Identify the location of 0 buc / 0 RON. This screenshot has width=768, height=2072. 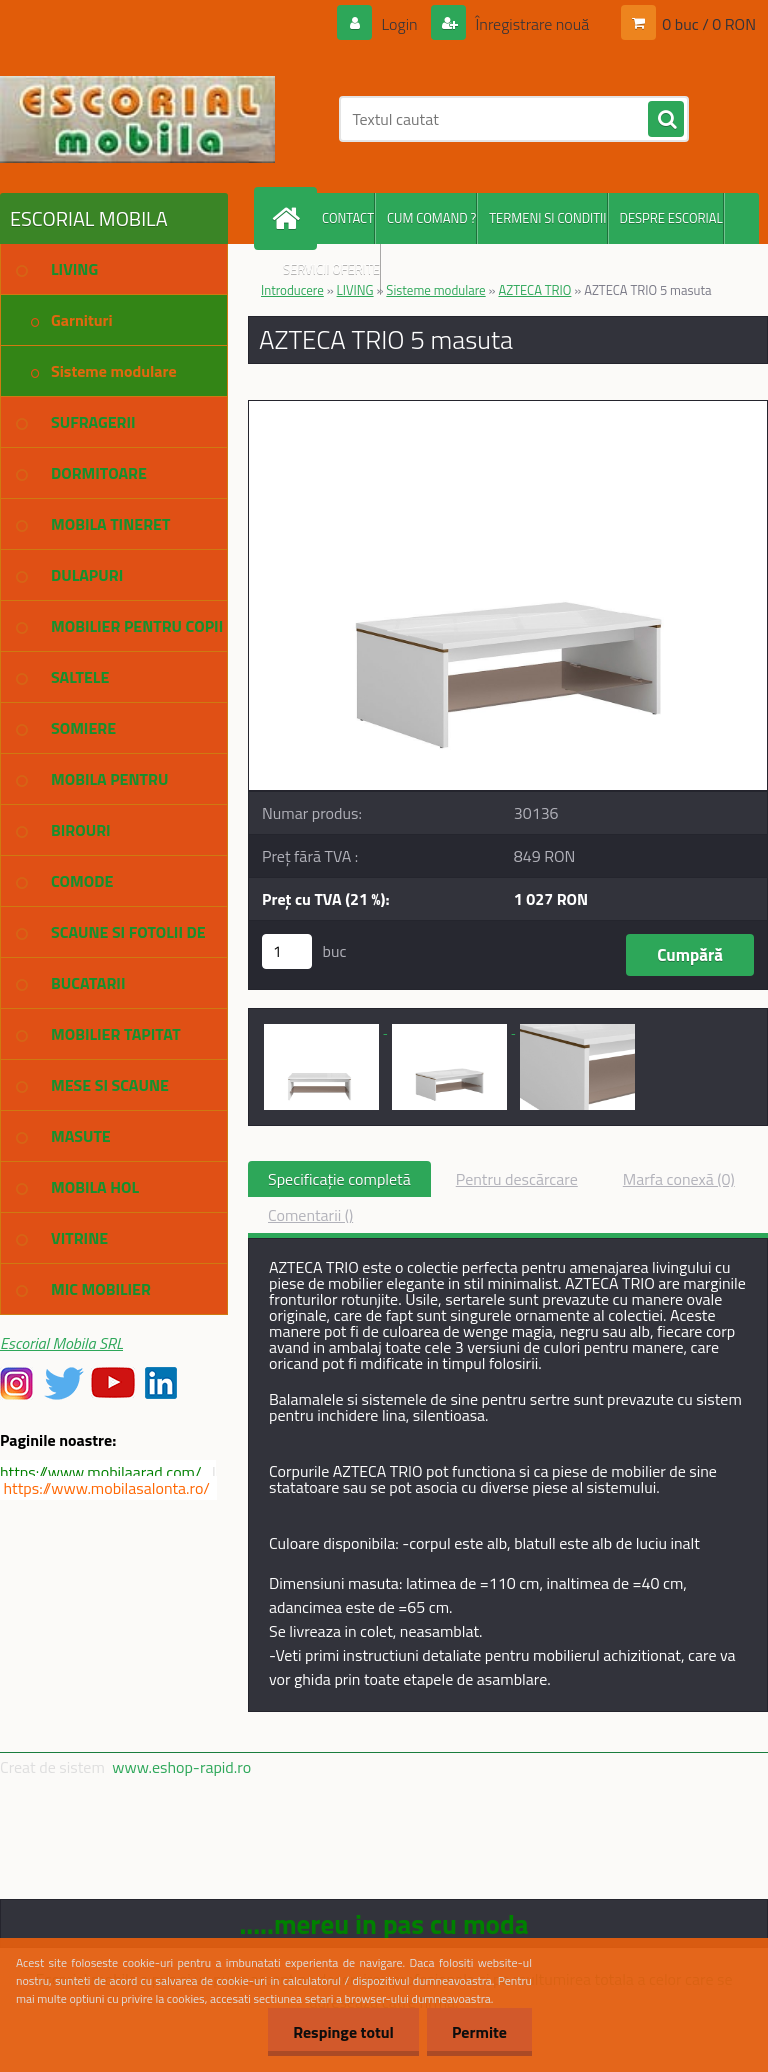
(709, 24).